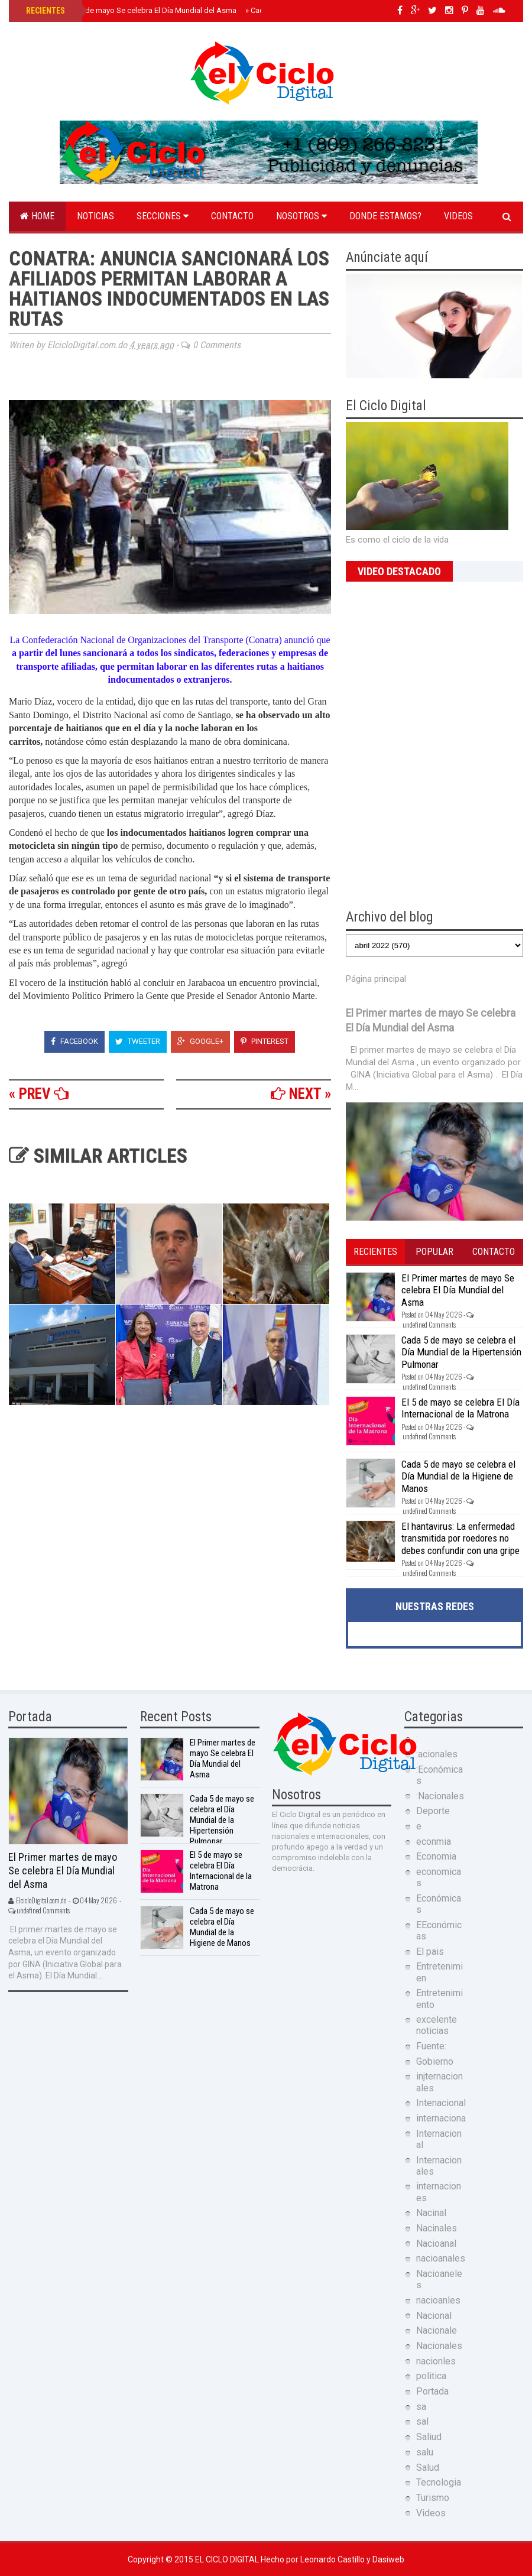 This screenshot has width=532, height=2576. Describe the element at coordinates (436, 2243) in the screenshot. I see `Nacioanal` at that location.